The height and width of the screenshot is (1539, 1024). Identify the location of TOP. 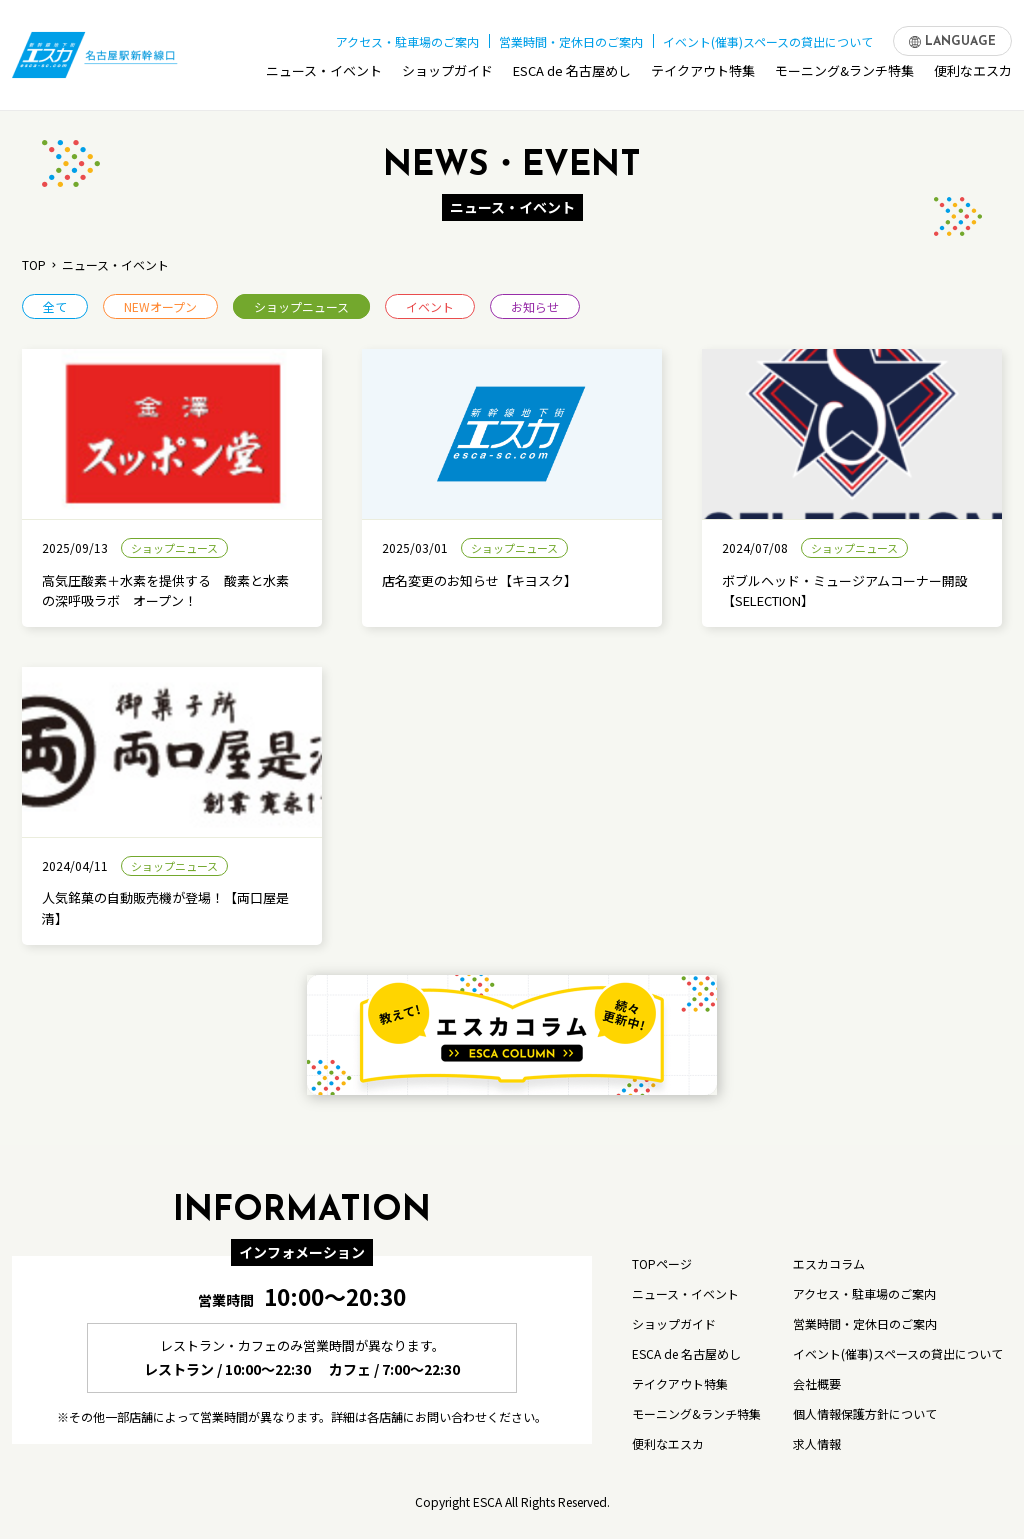
(34, 264).